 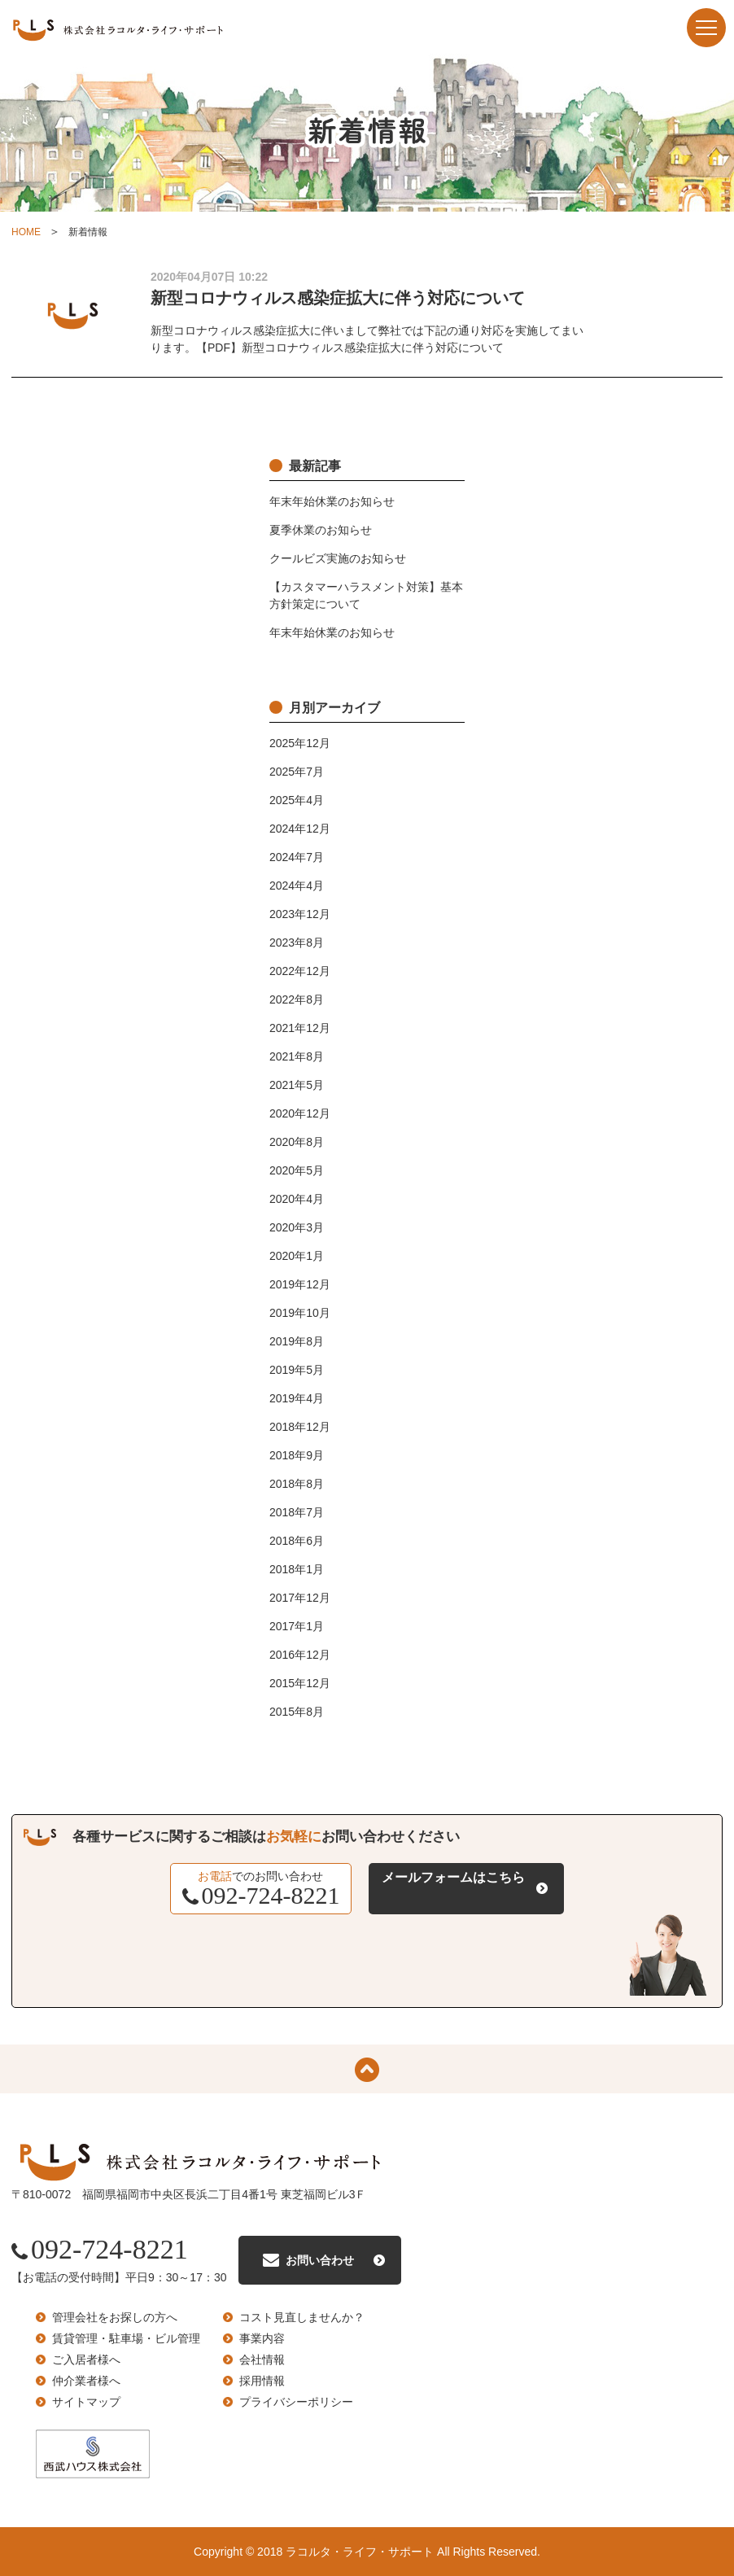 I want to click on 2020年3月, so click(x=296, y=1227).